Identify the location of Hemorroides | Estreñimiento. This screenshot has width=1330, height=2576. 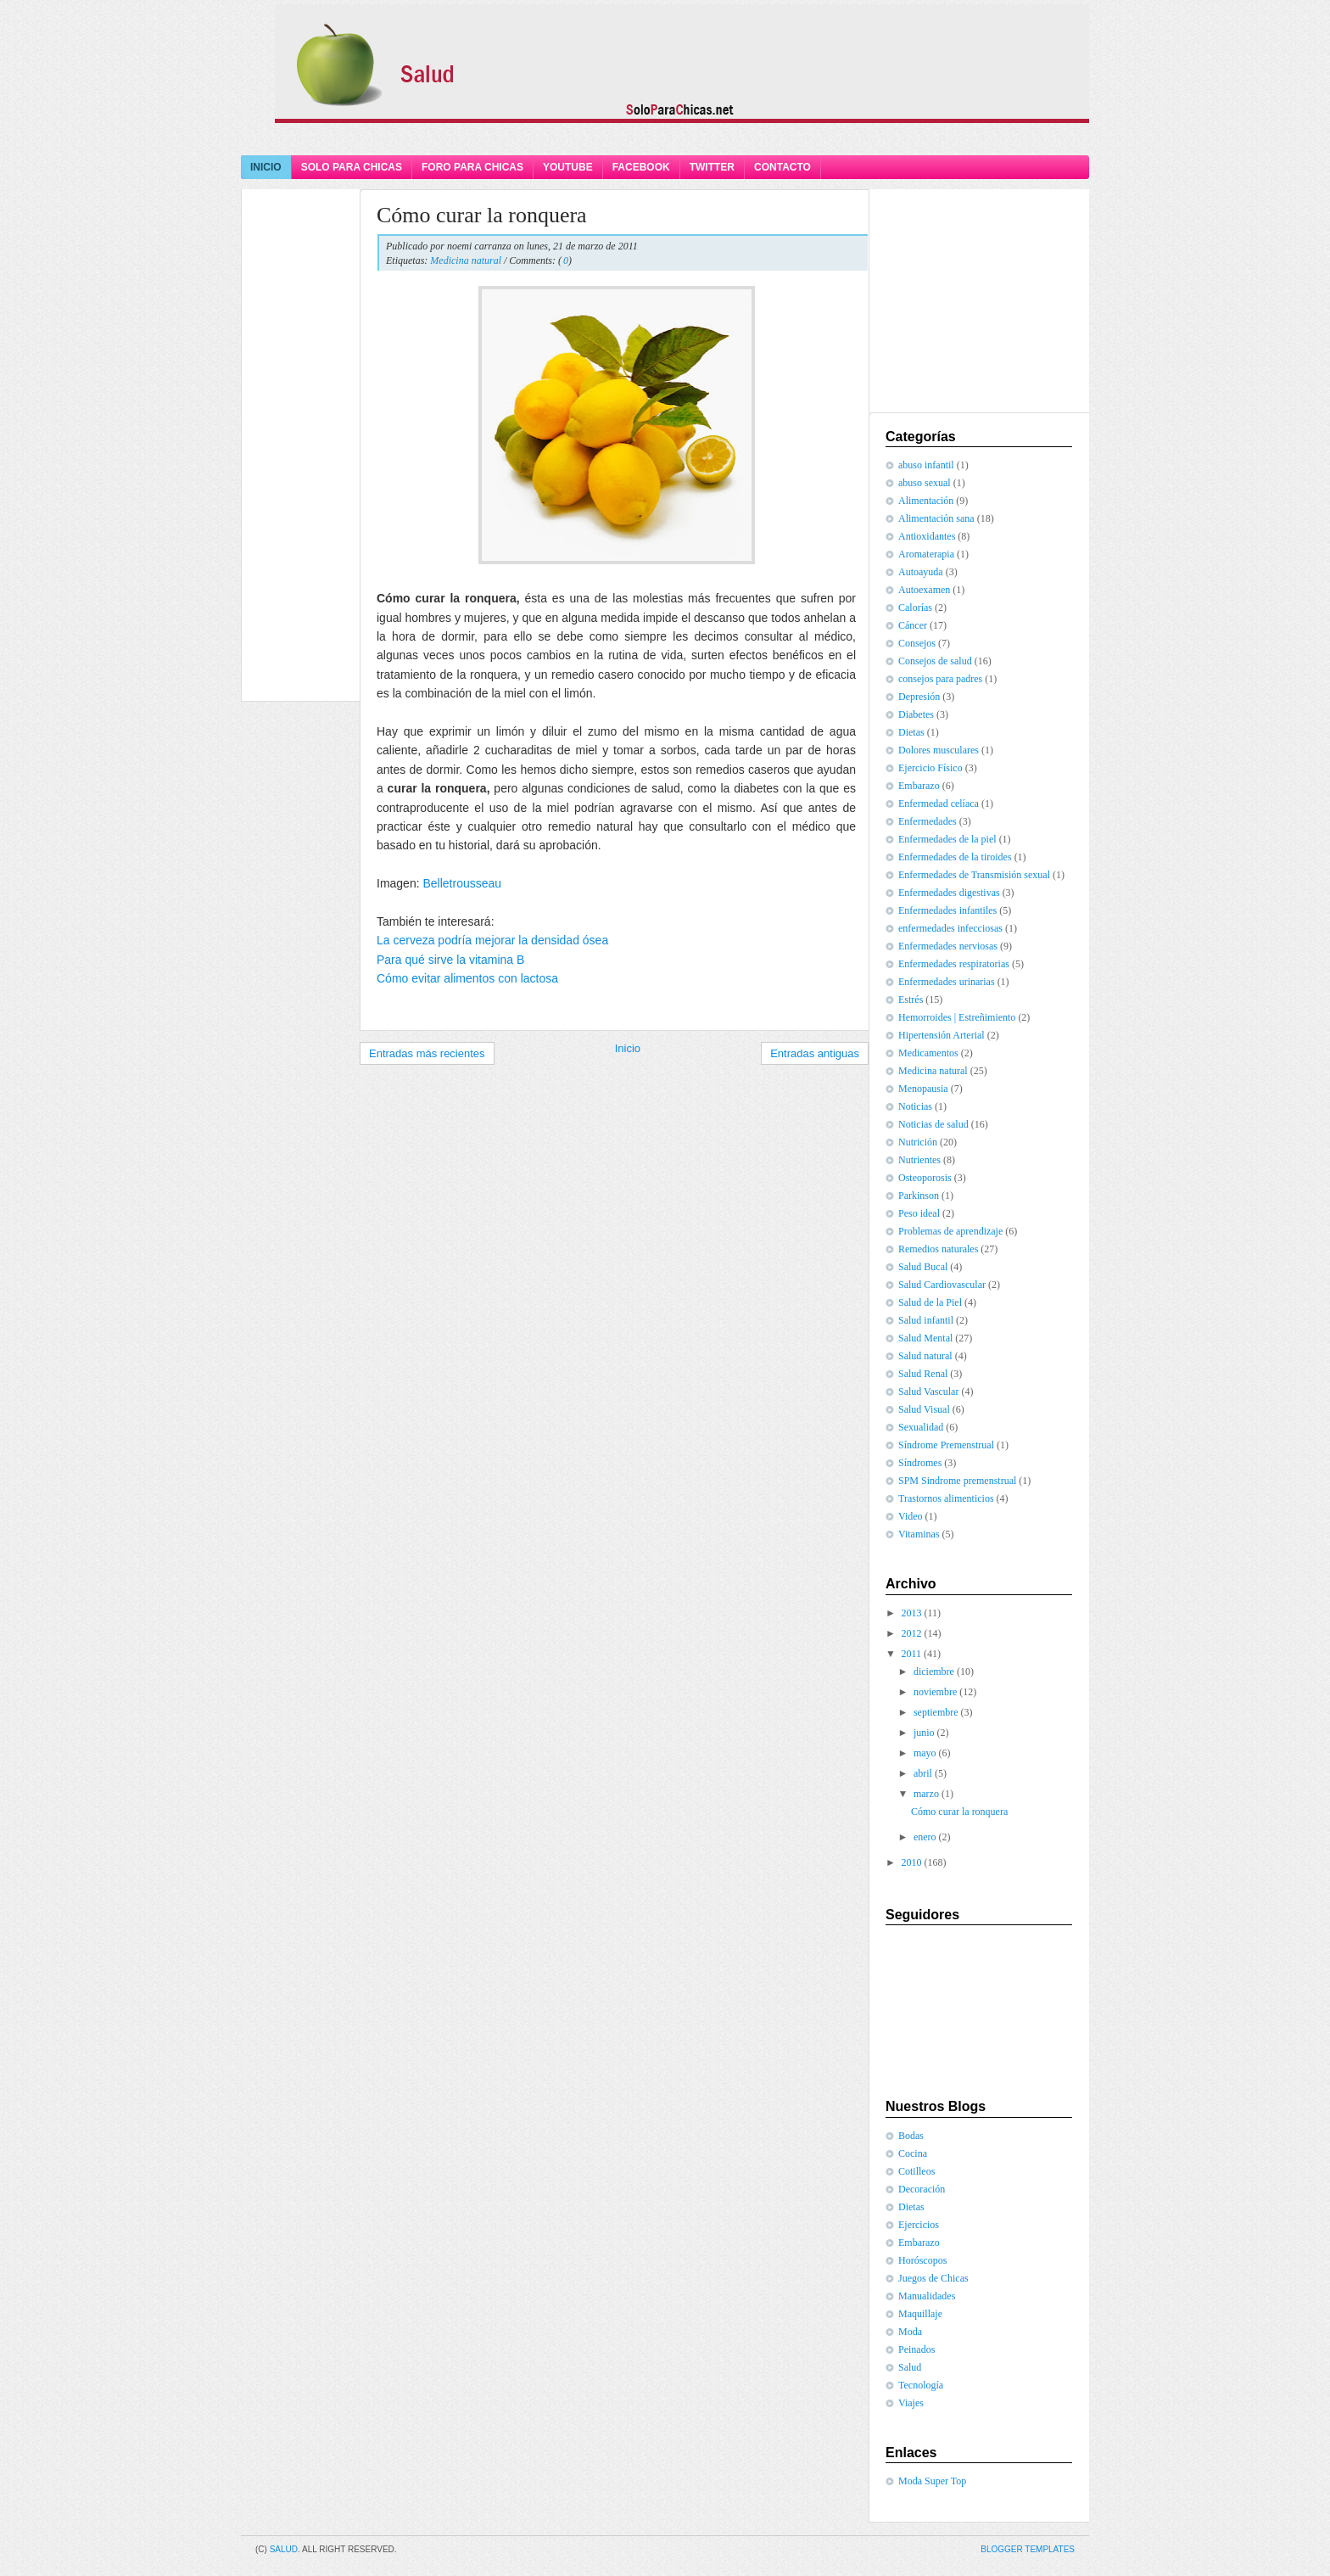
(956, 1017).